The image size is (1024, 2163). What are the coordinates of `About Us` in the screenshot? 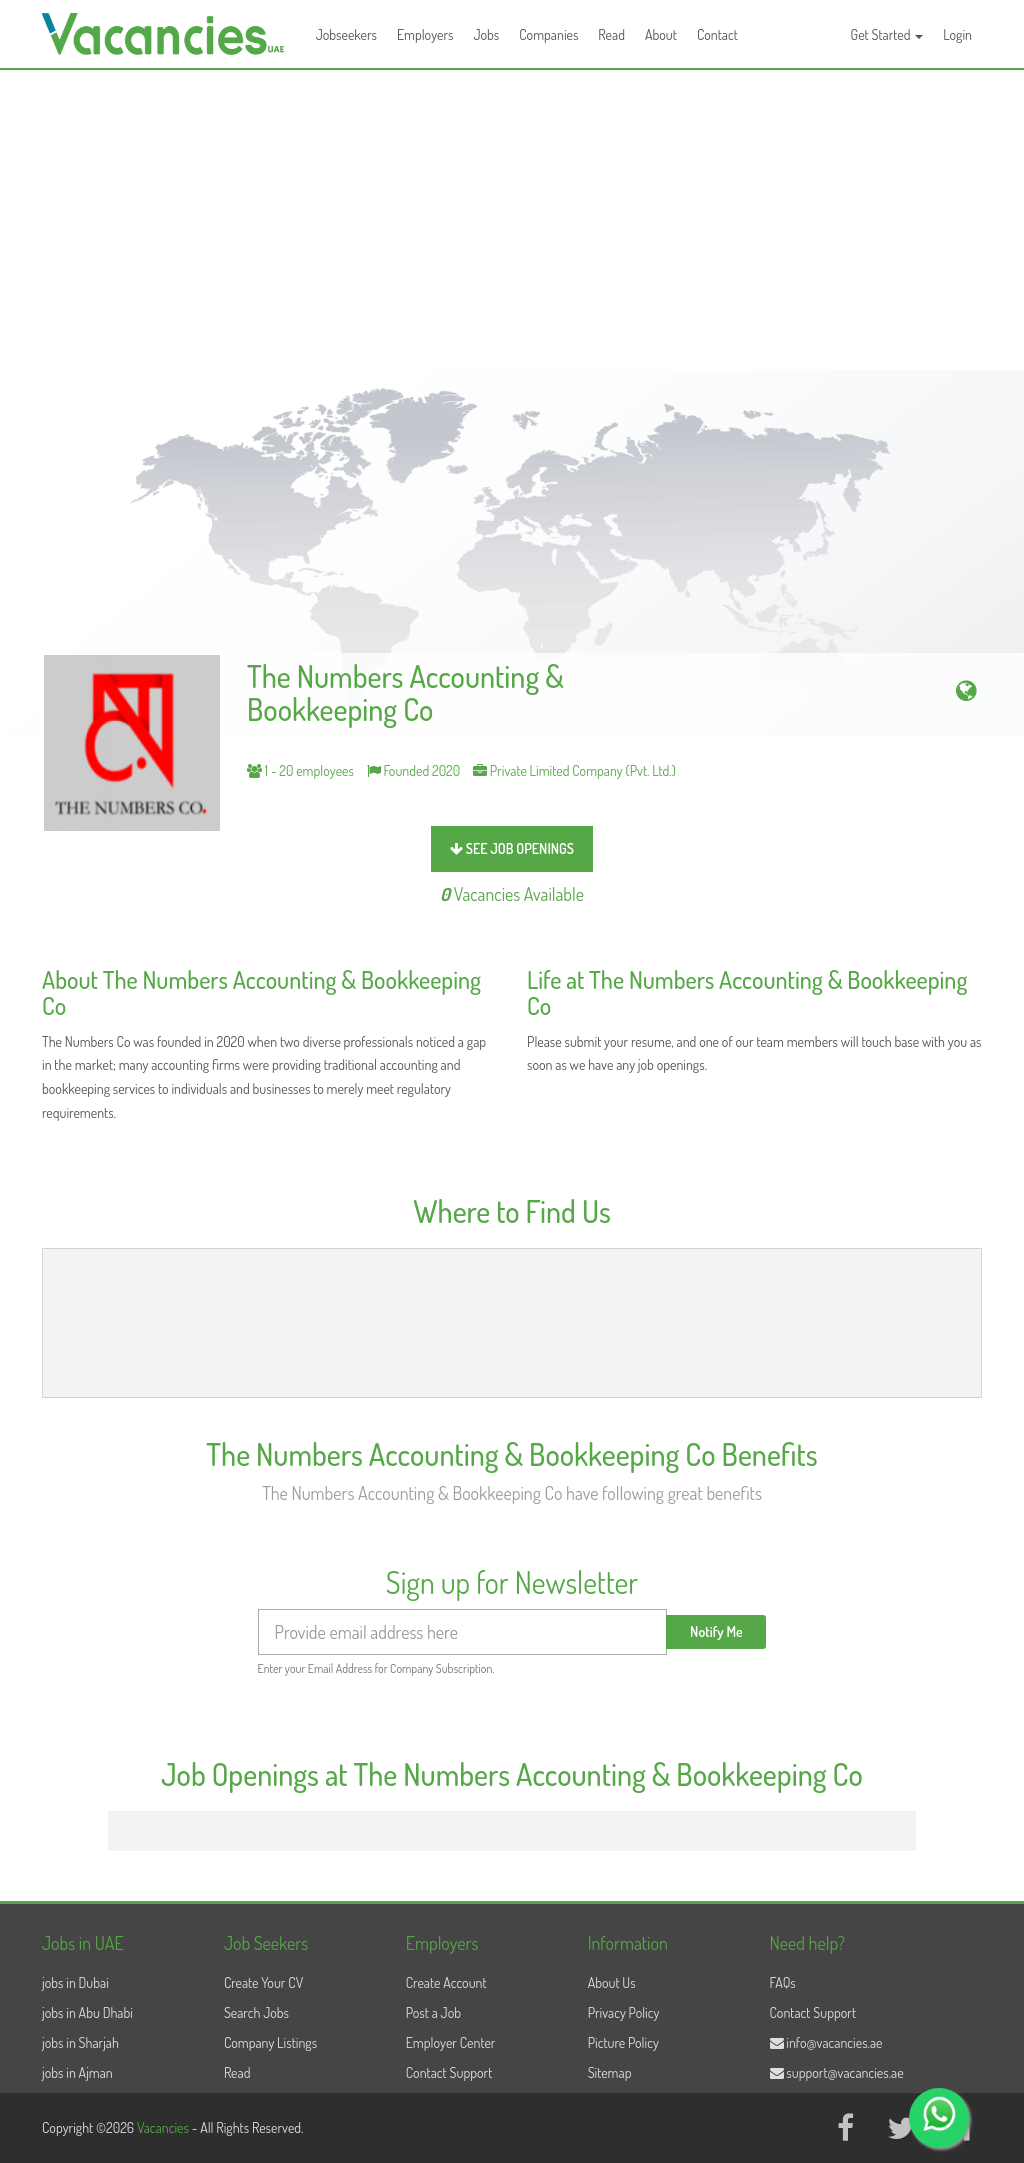 It's located at (612, 1982).